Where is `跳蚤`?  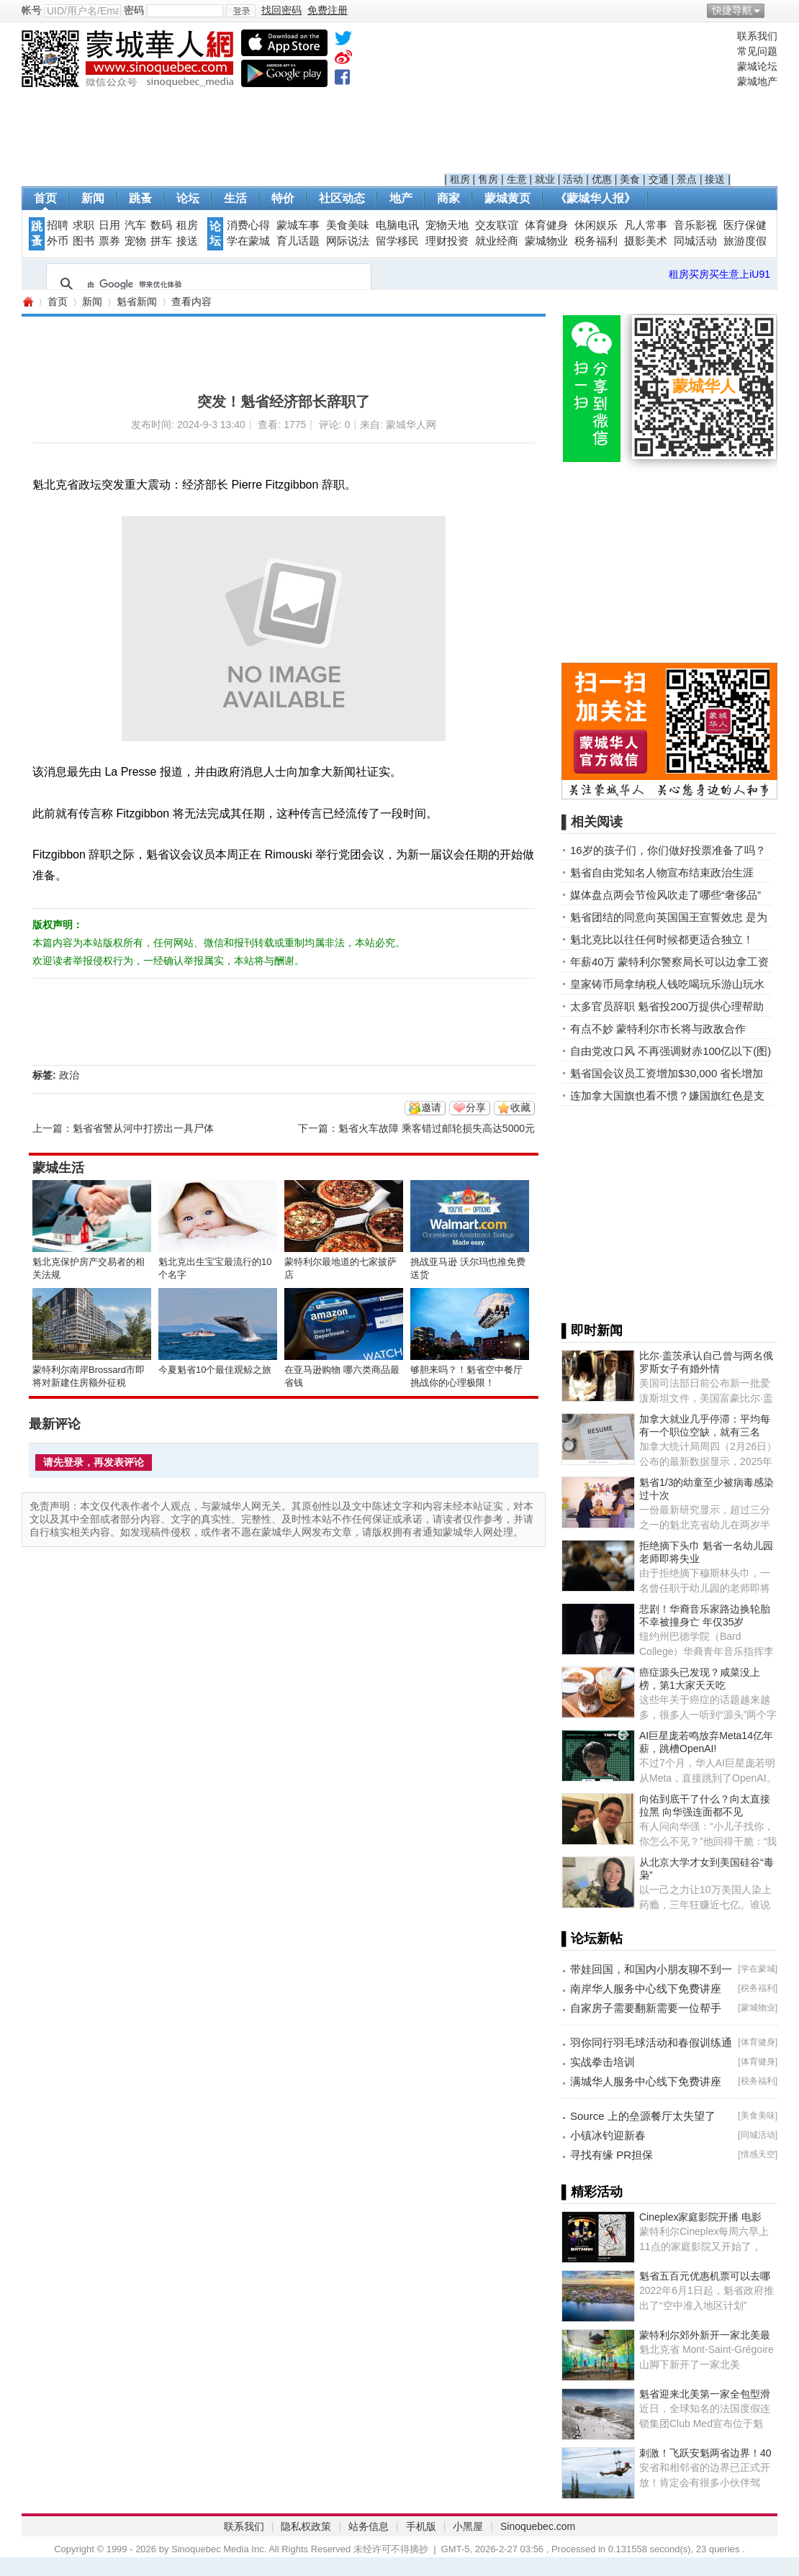
跳蚤 is located at coordinates (140, 198).